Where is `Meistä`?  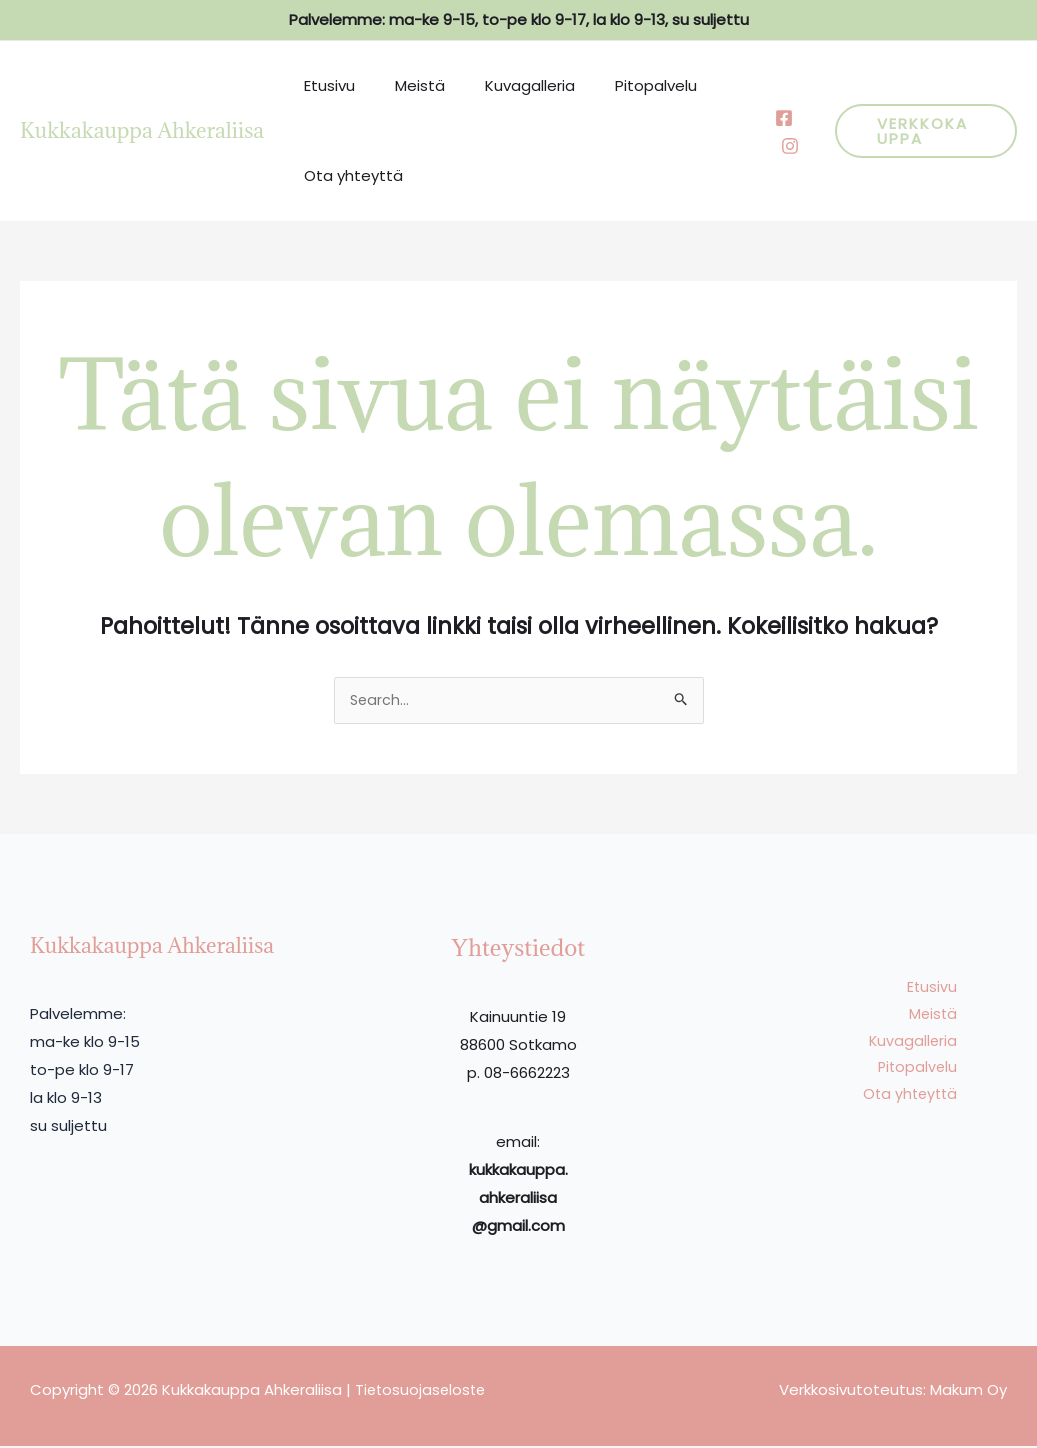
Meistä is located at coordinates (405, 85).